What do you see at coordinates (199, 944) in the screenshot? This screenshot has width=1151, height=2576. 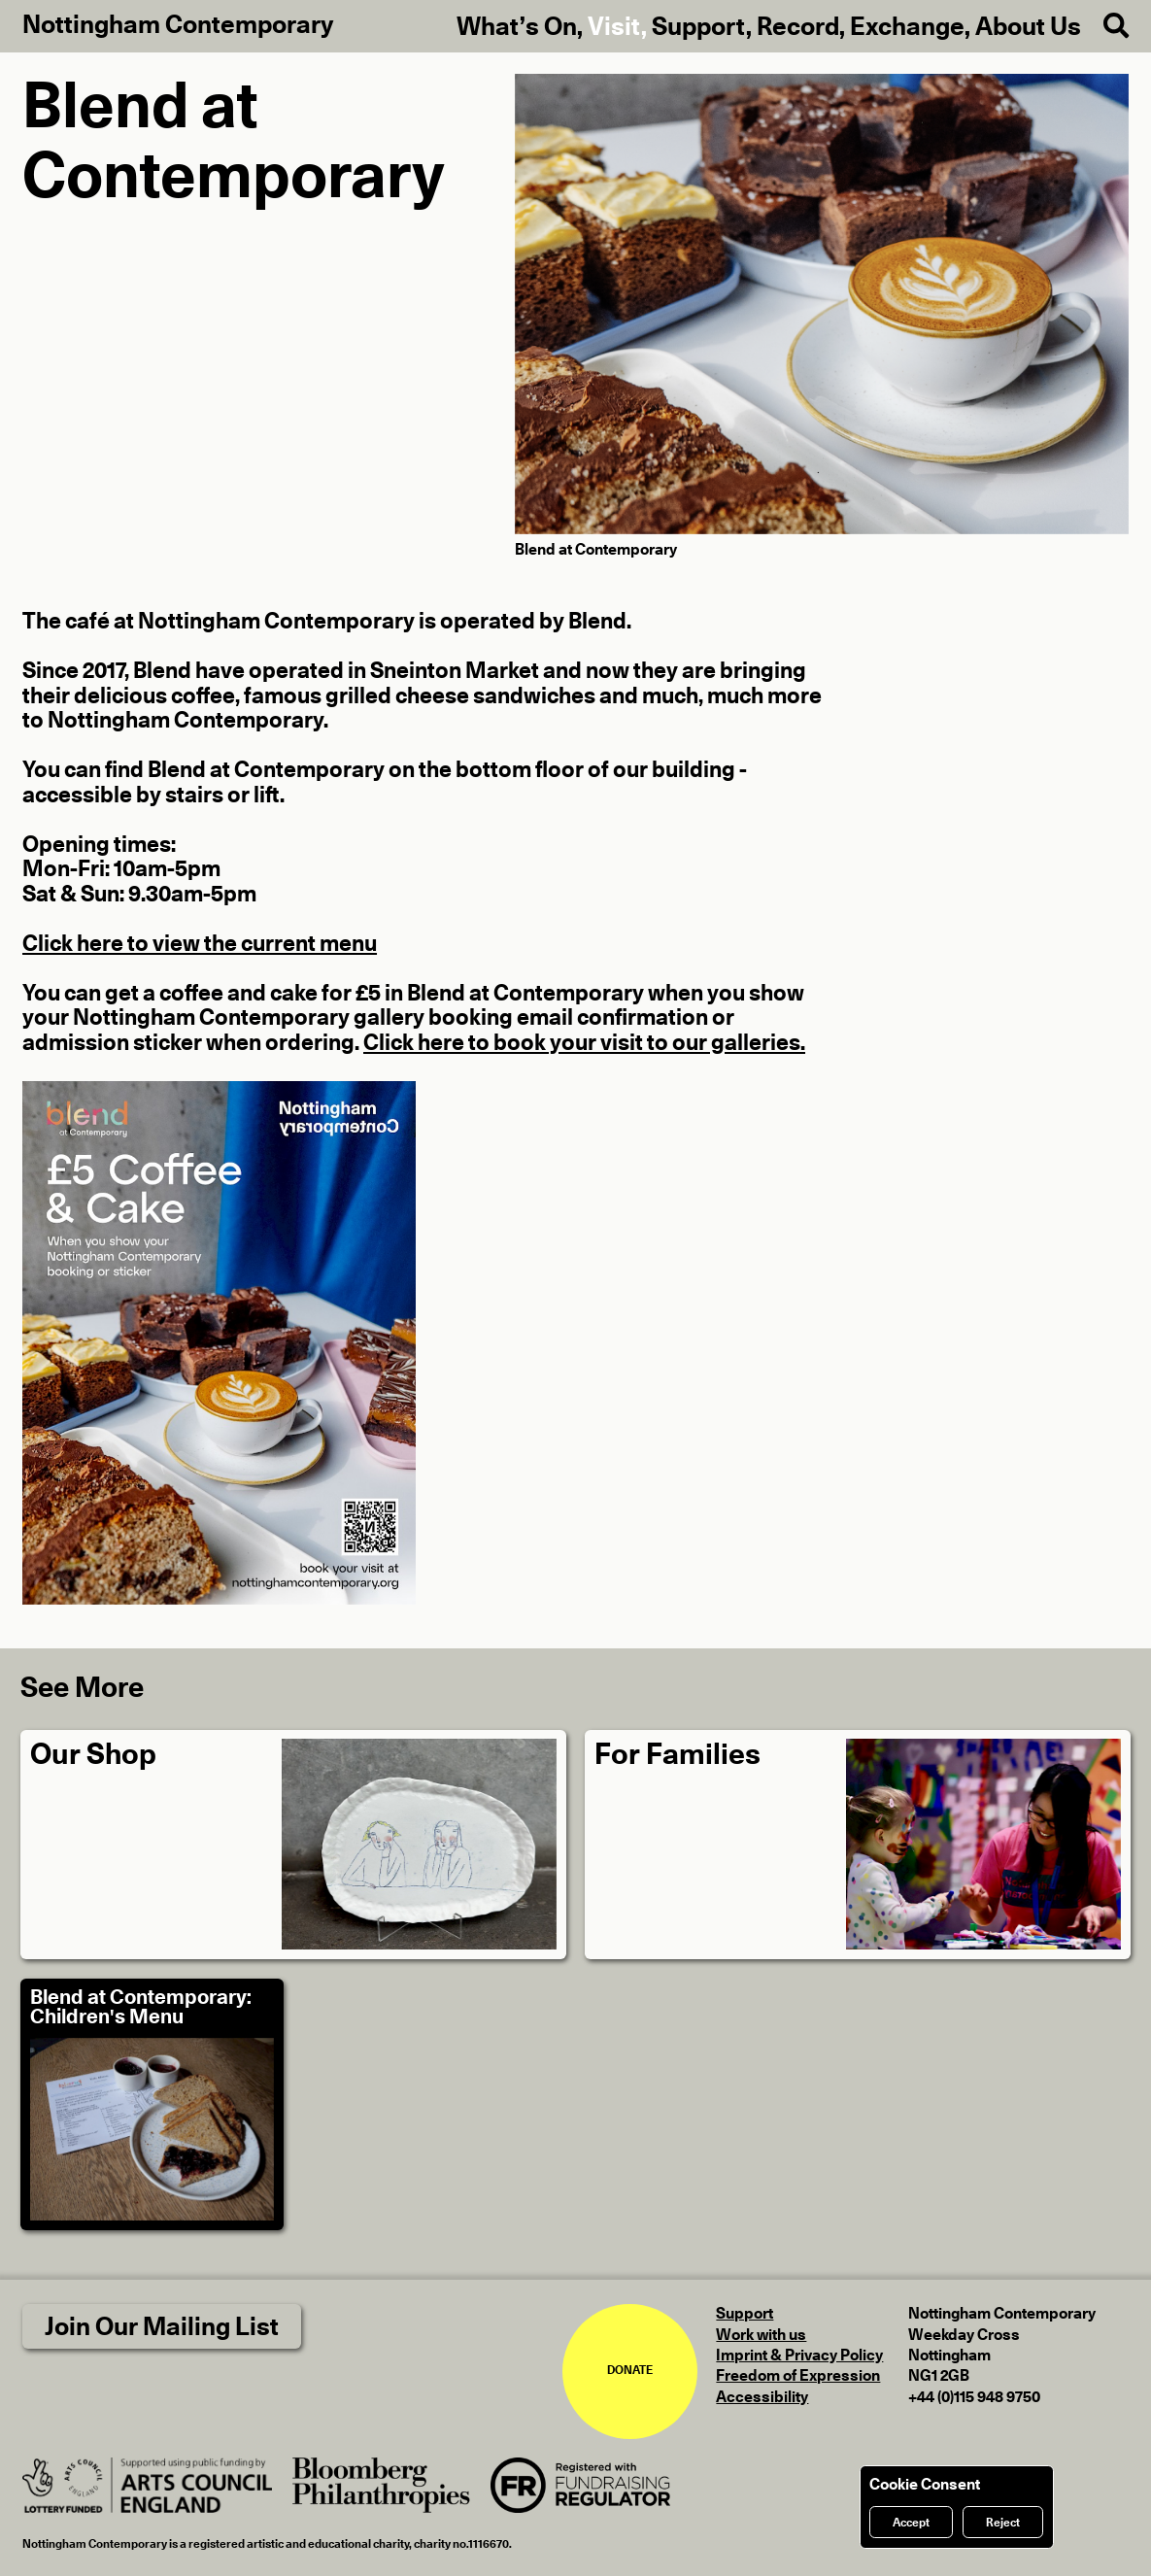 I see `Click here to view the current menu` at bounding box center [199, 944].